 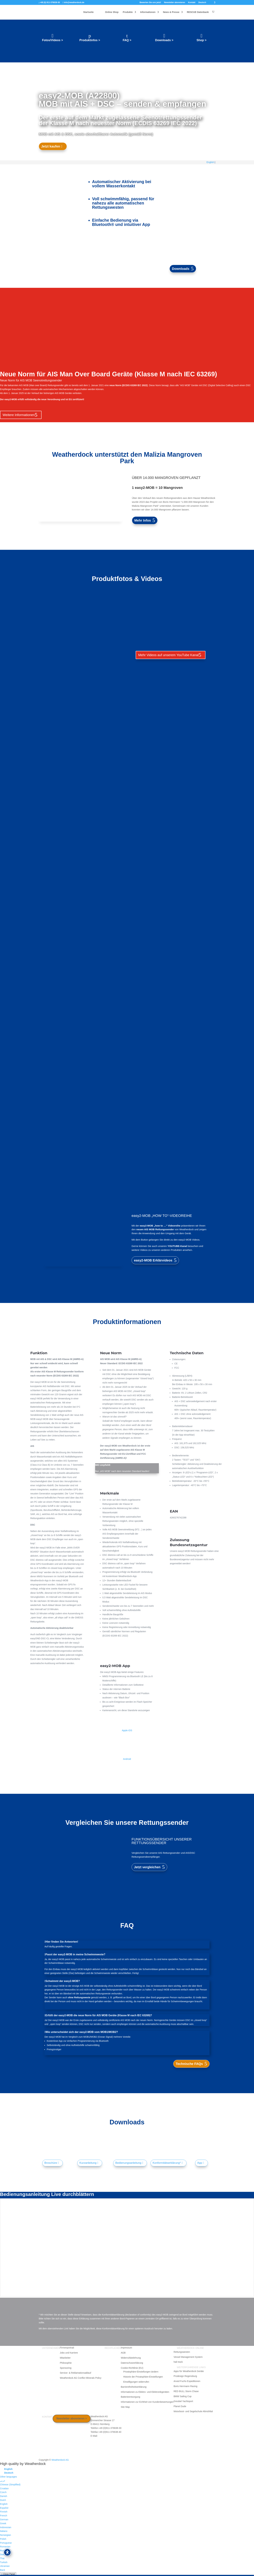 I want to click on Bedienungsanleitung, so click(x=128, y=2162).